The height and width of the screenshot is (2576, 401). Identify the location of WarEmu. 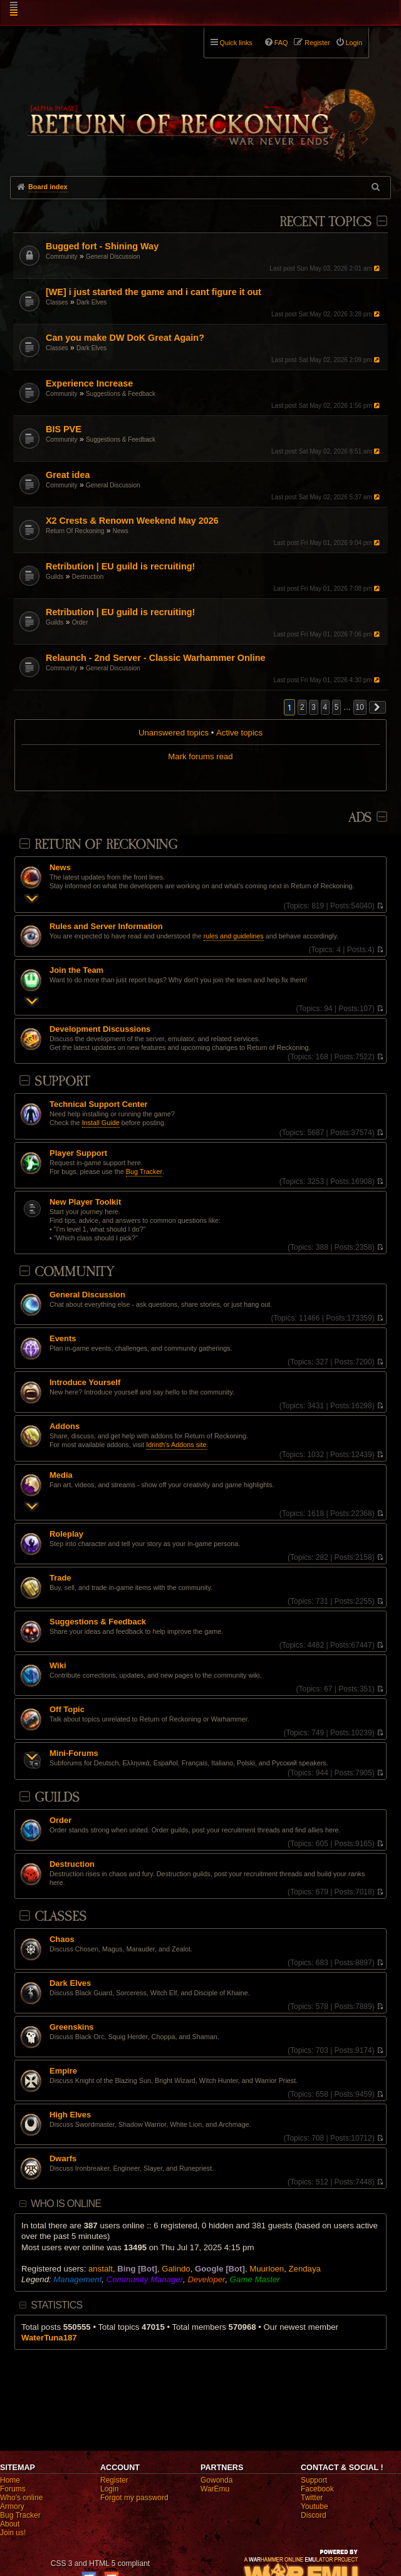
(214, 2489).